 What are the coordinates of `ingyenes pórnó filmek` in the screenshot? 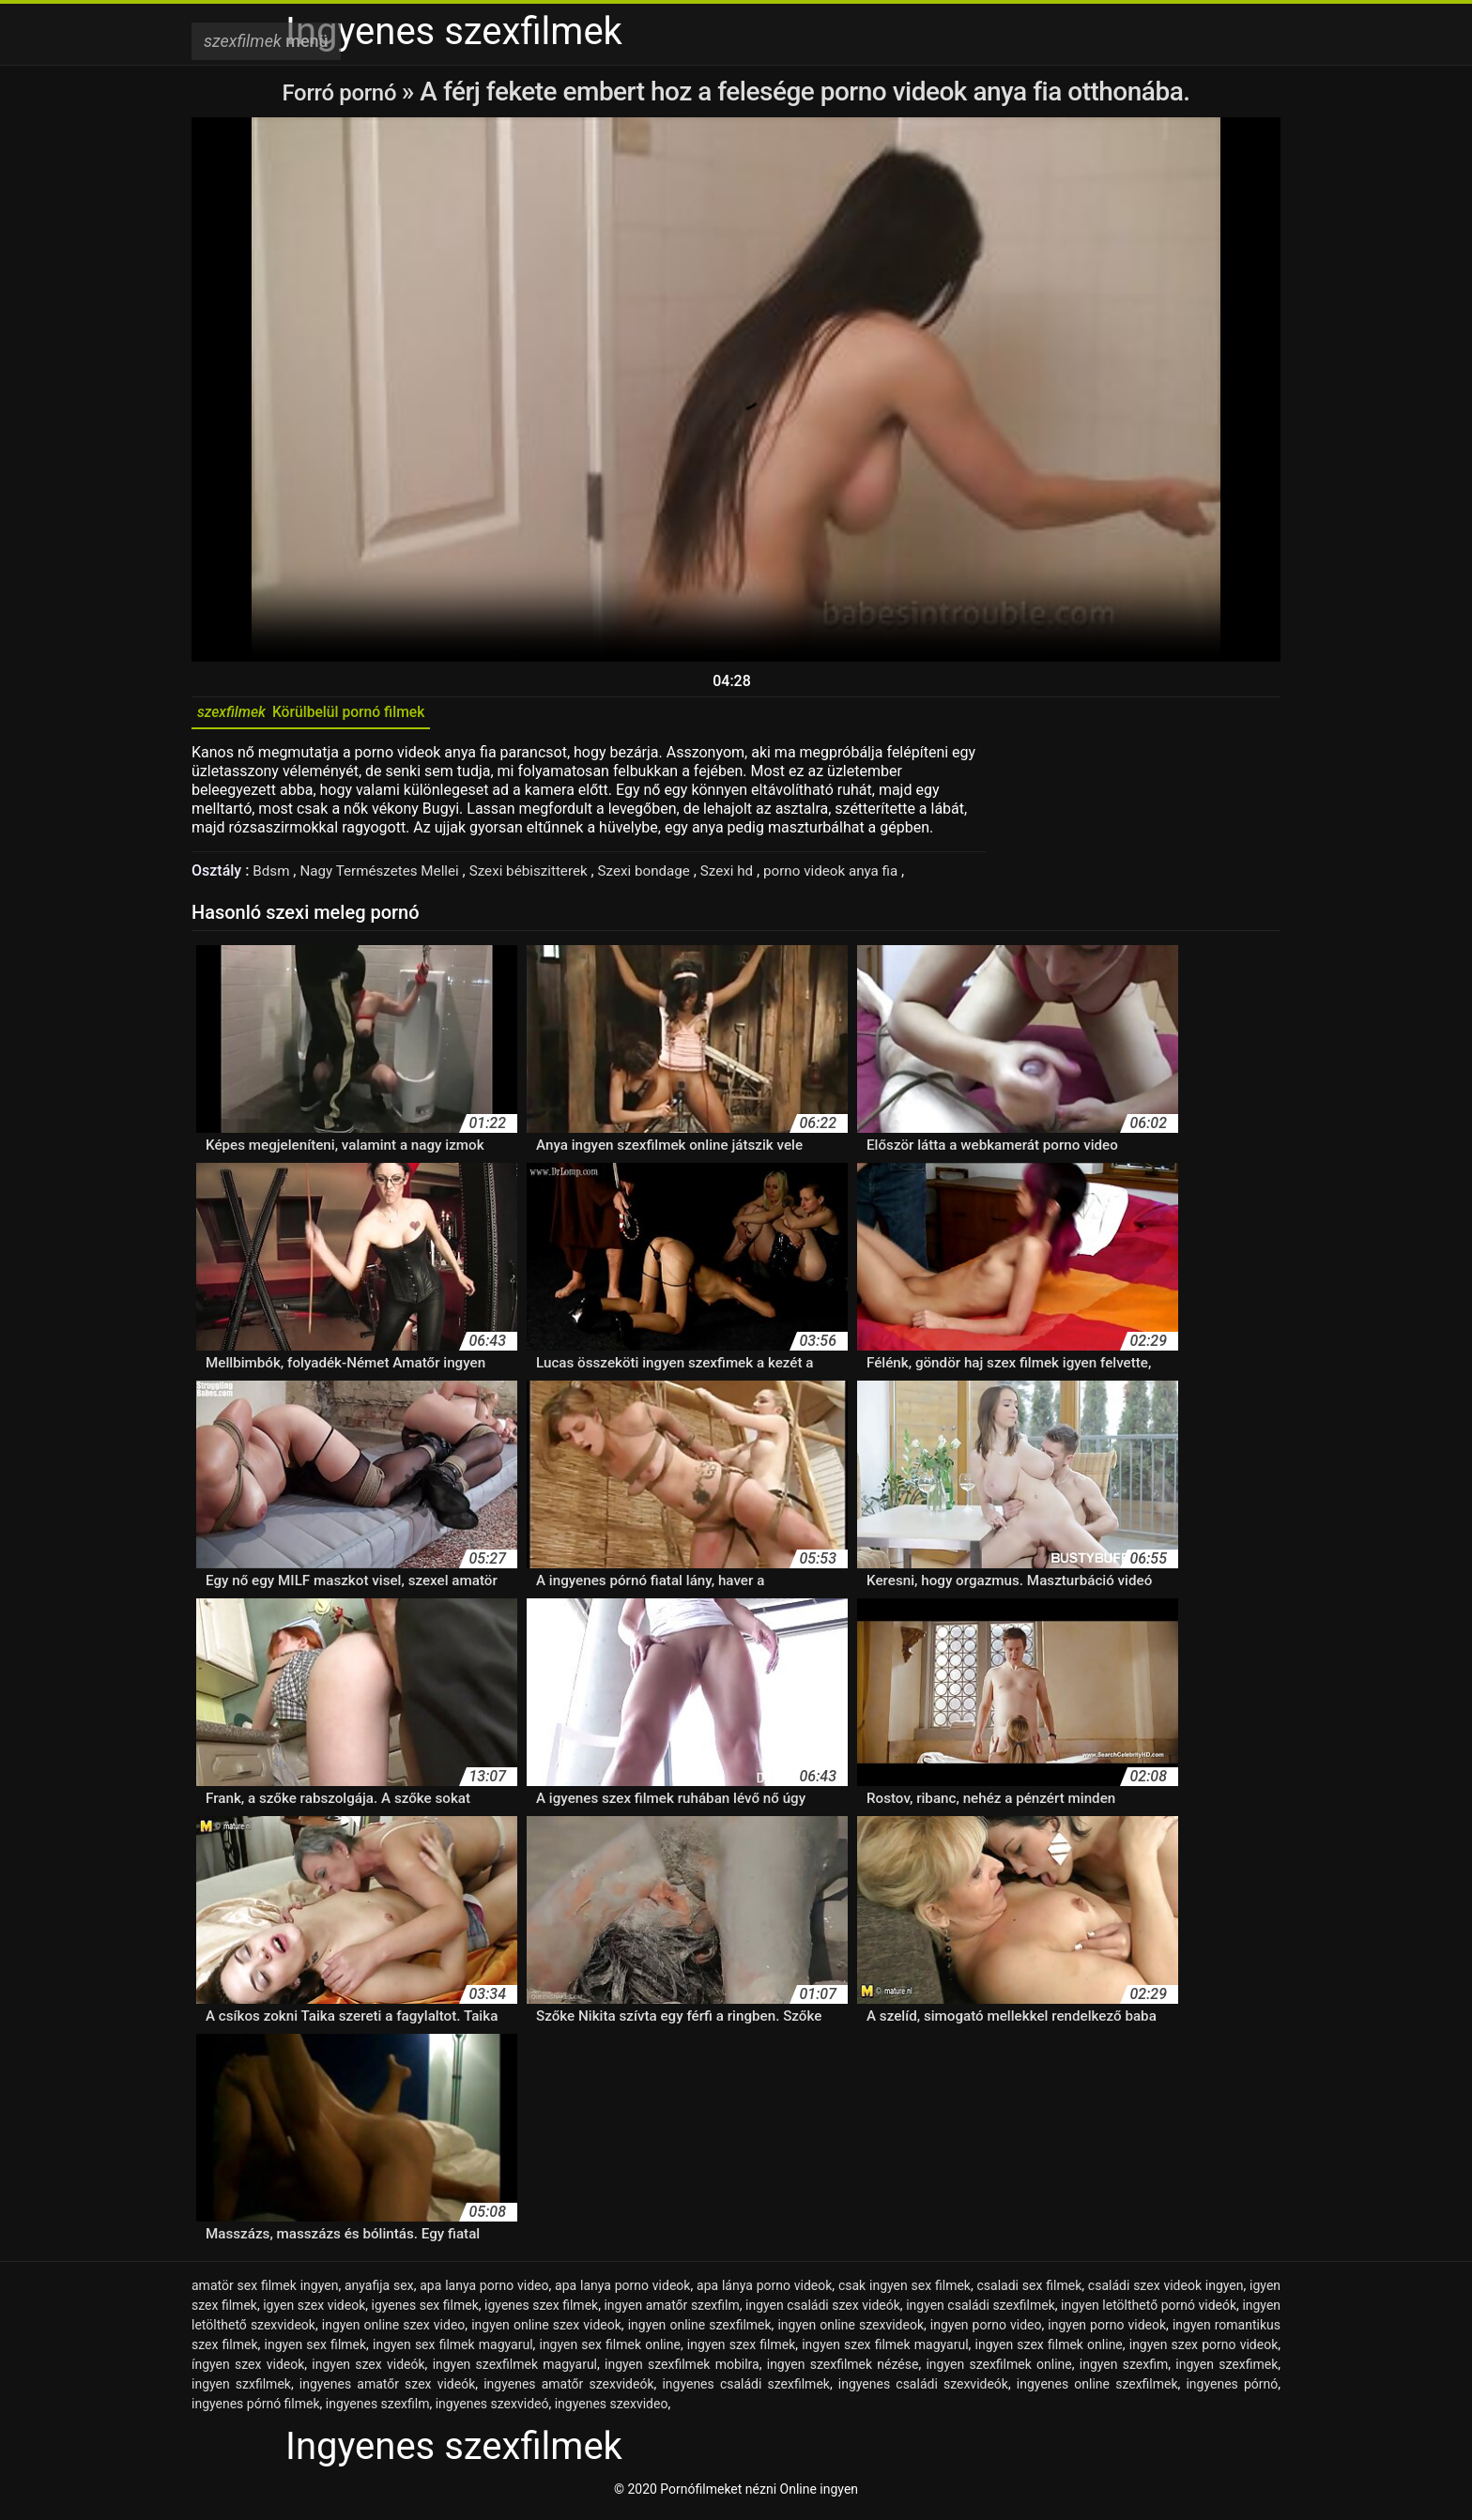 It's located at (256, 2410).